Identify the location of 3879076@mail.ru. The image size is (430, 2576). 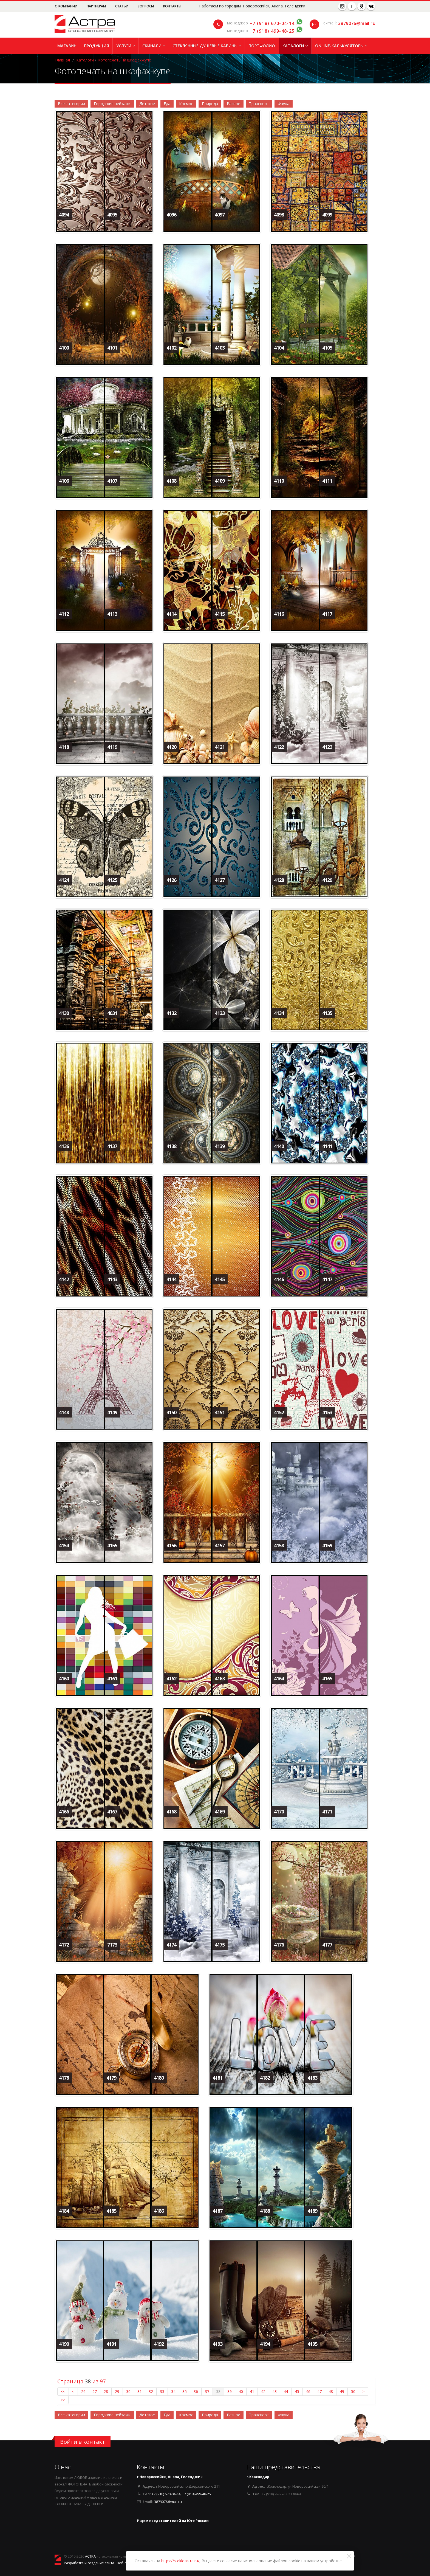
(356, 23).